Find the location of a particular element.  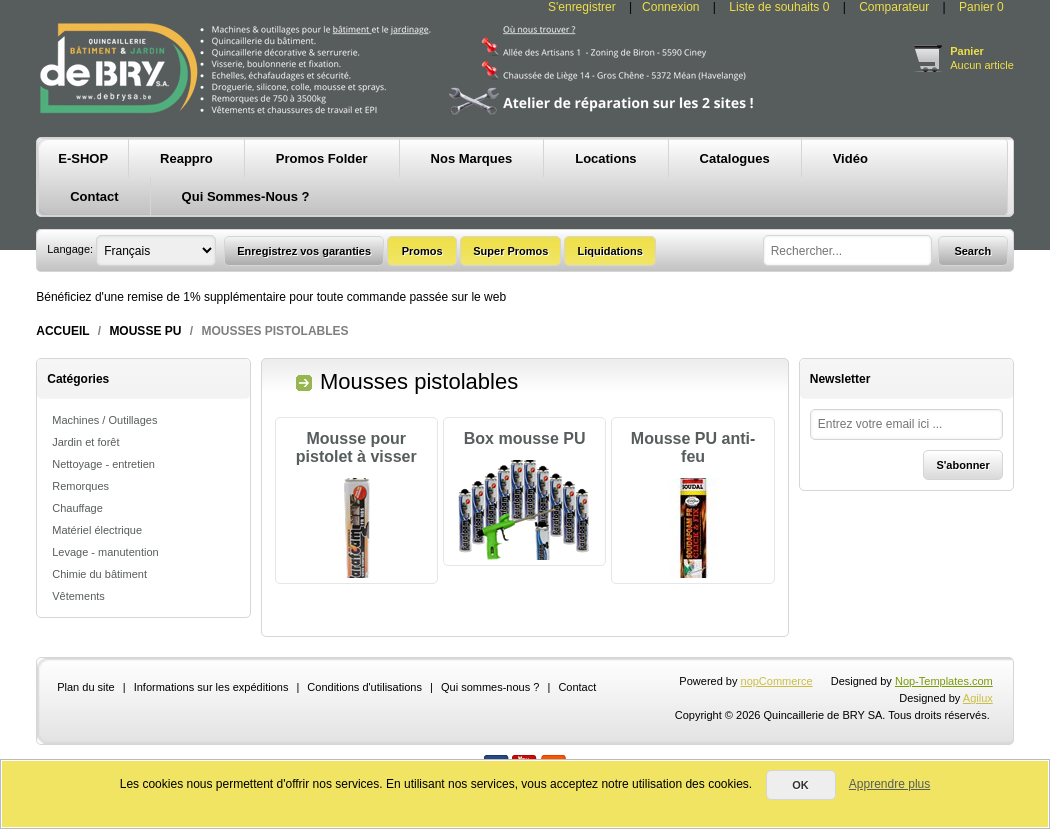

Nop-Templates.com is located at coordinates (944, 711).